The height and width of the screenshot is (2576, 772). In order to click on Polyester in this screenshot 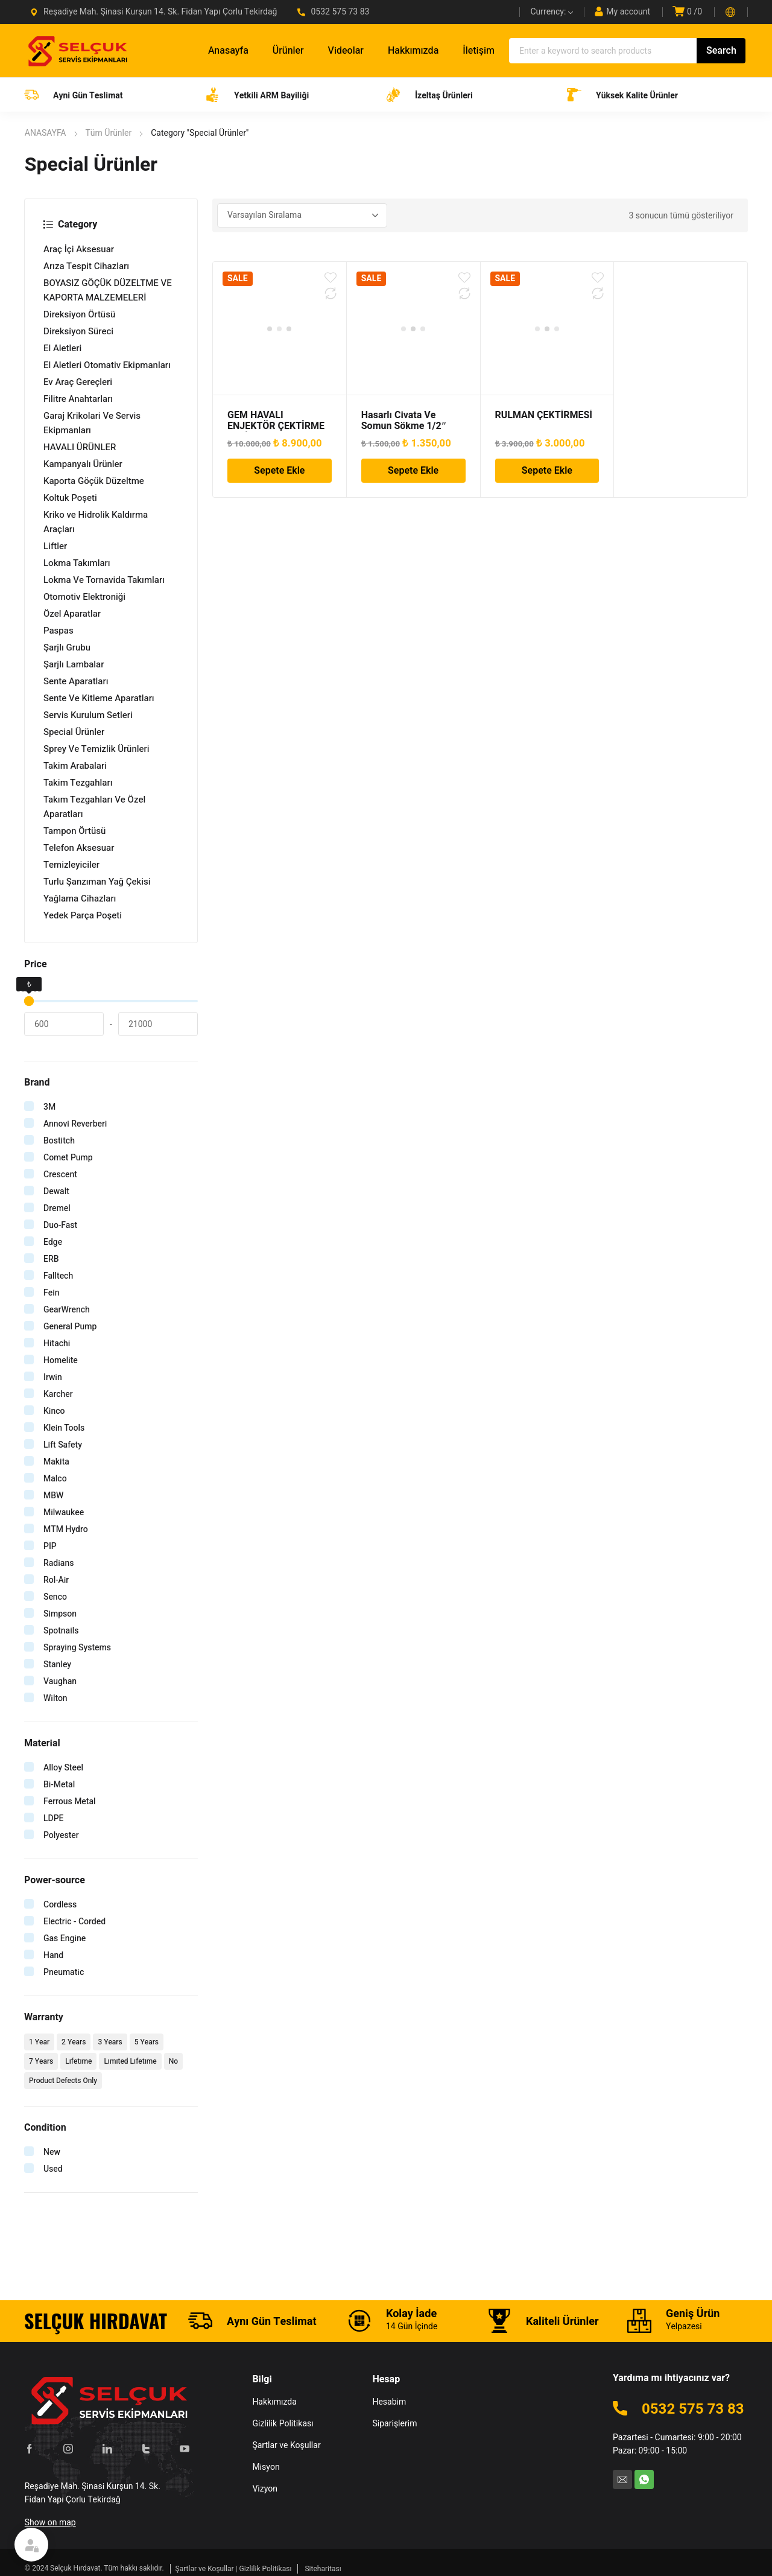, I will do `click(61, 1835)`.